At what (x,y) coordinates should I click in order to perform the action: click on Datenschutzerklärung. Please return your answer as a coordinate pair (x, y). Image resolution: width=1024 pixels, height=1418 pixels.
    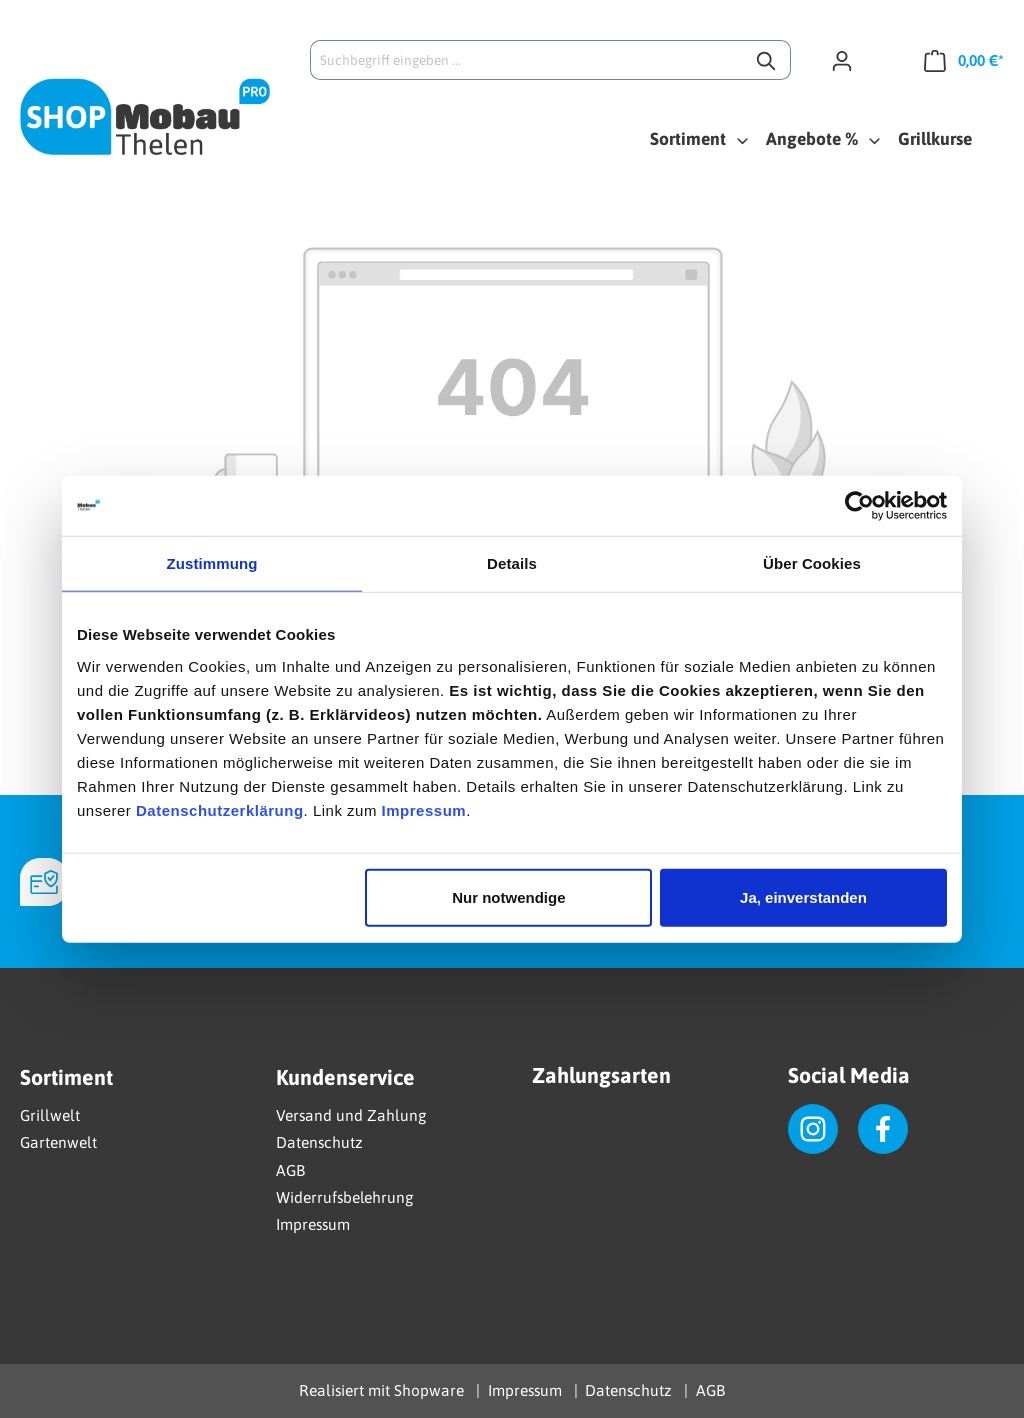
    Looking at the image, I should click on (220, 809).